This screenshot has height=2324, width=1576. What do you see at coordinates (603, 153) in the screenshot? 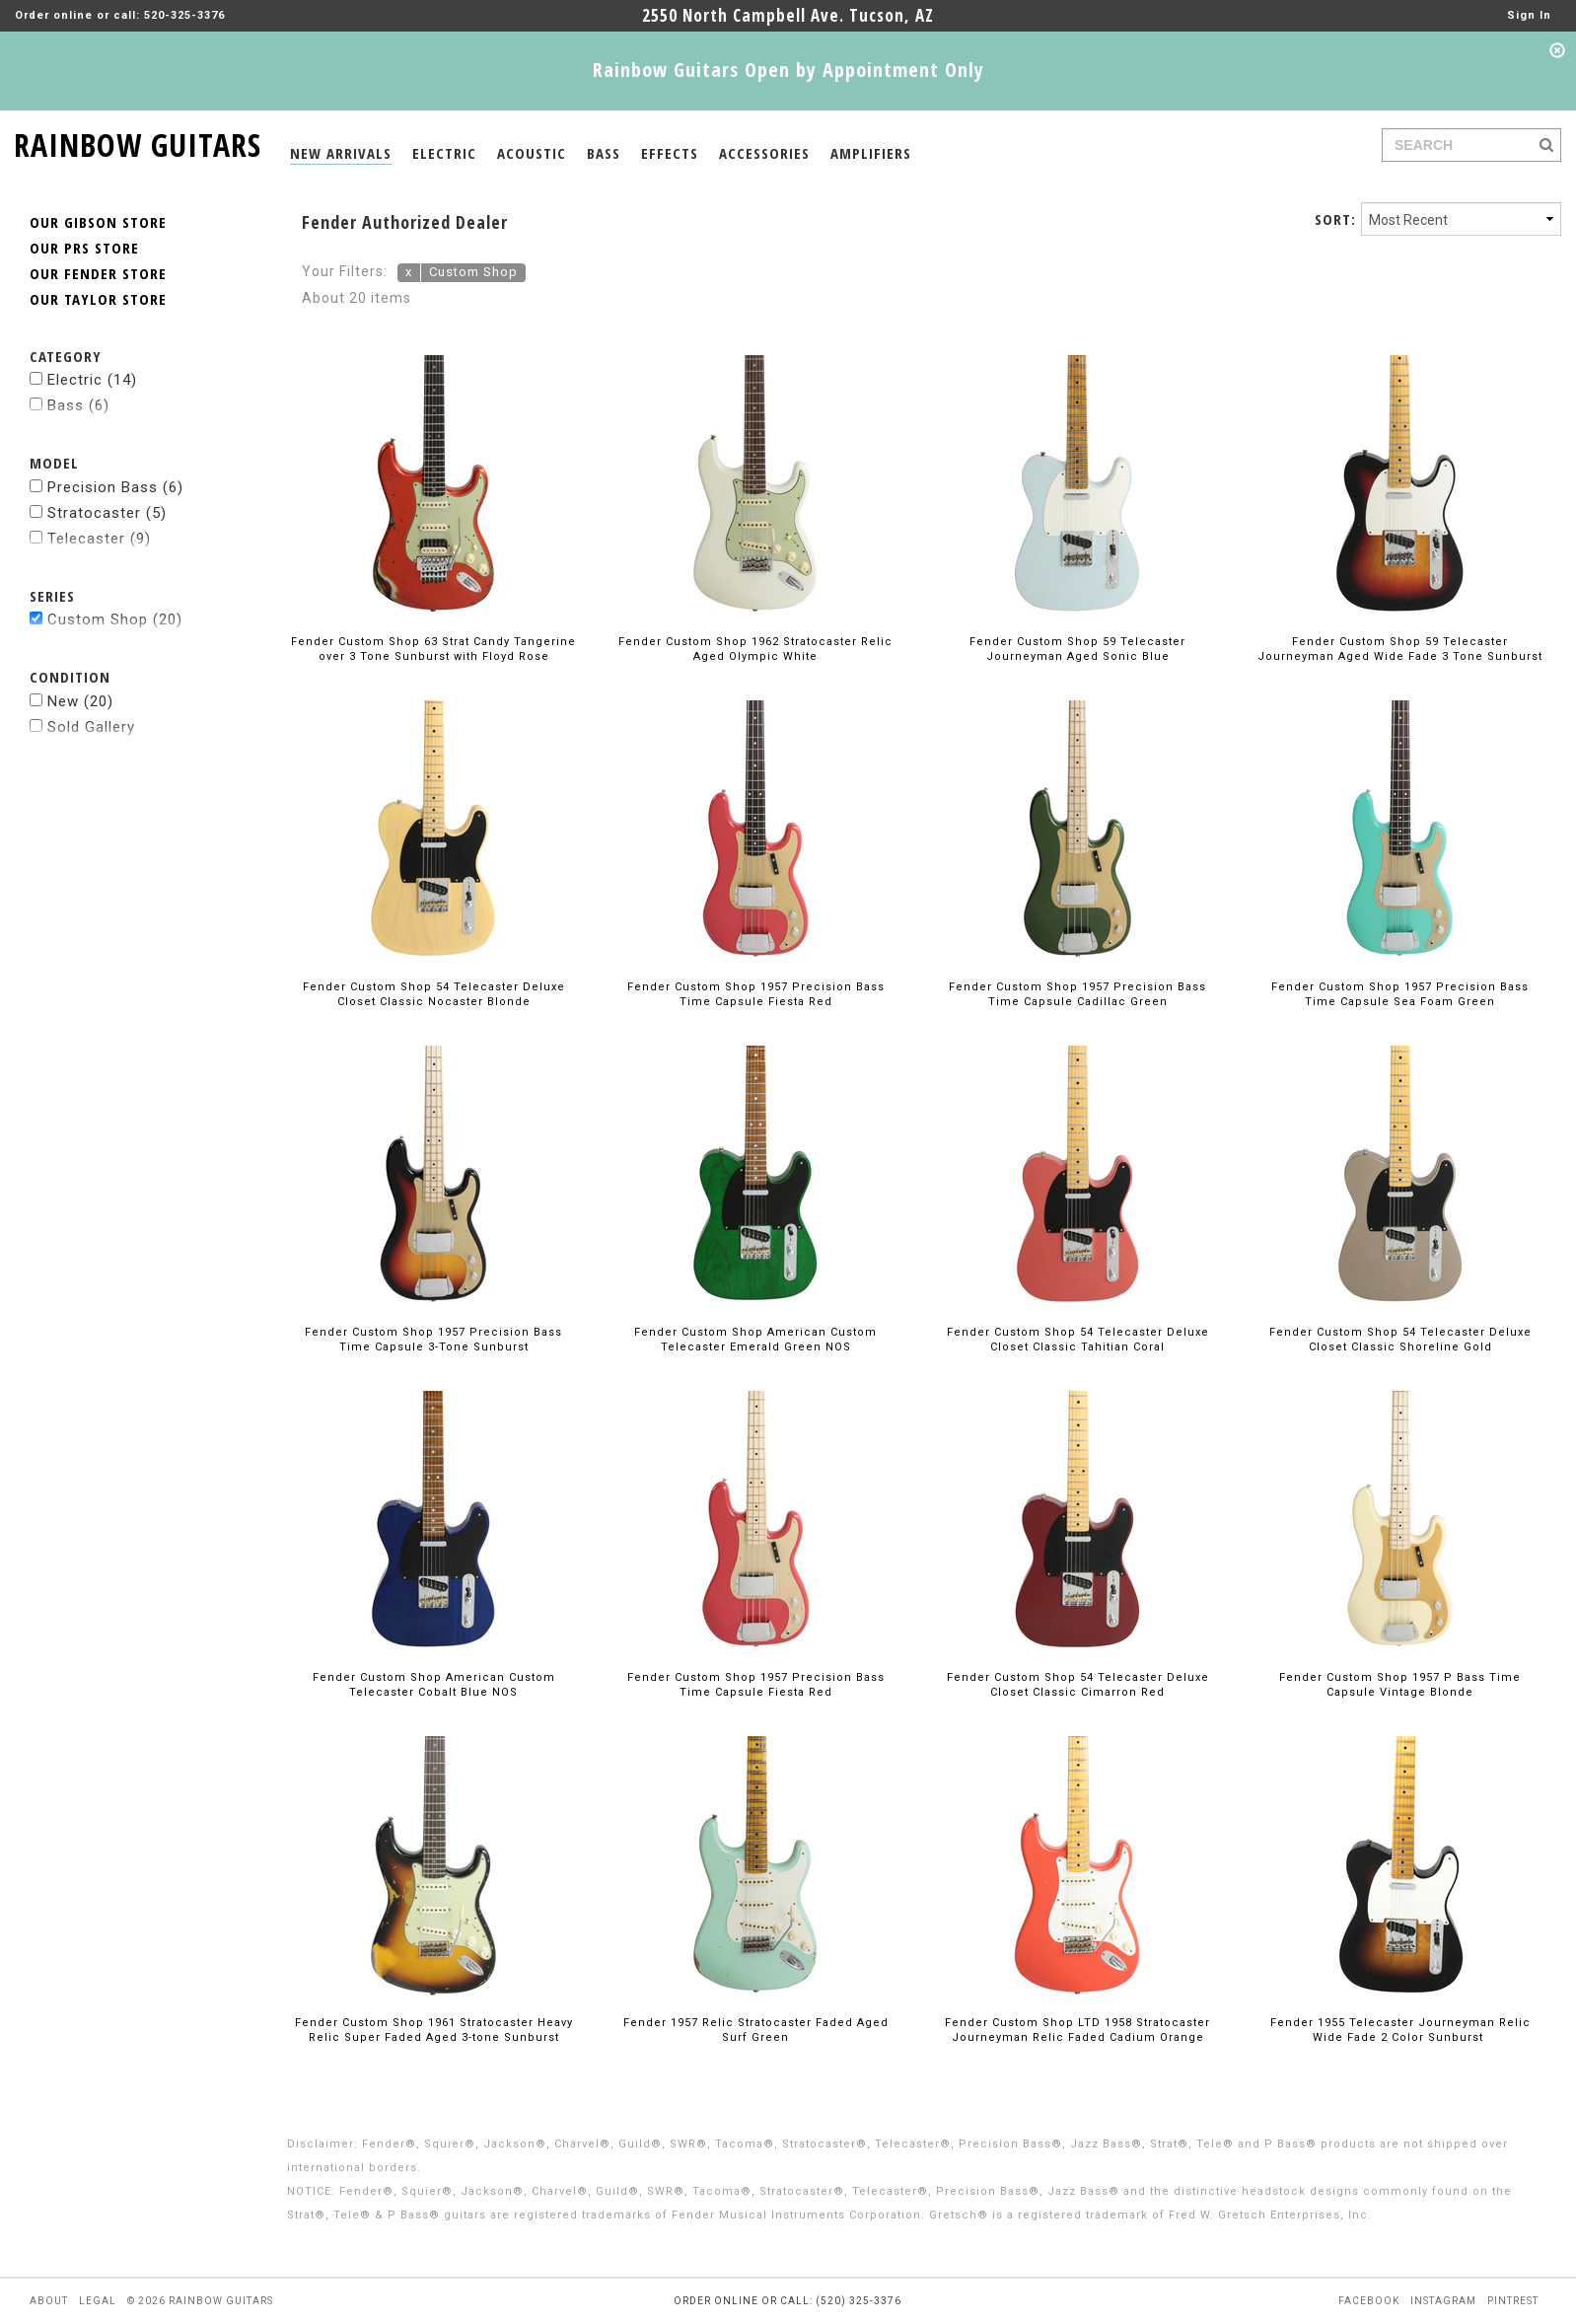
I see `BASS` at bounding box center [603, 153].